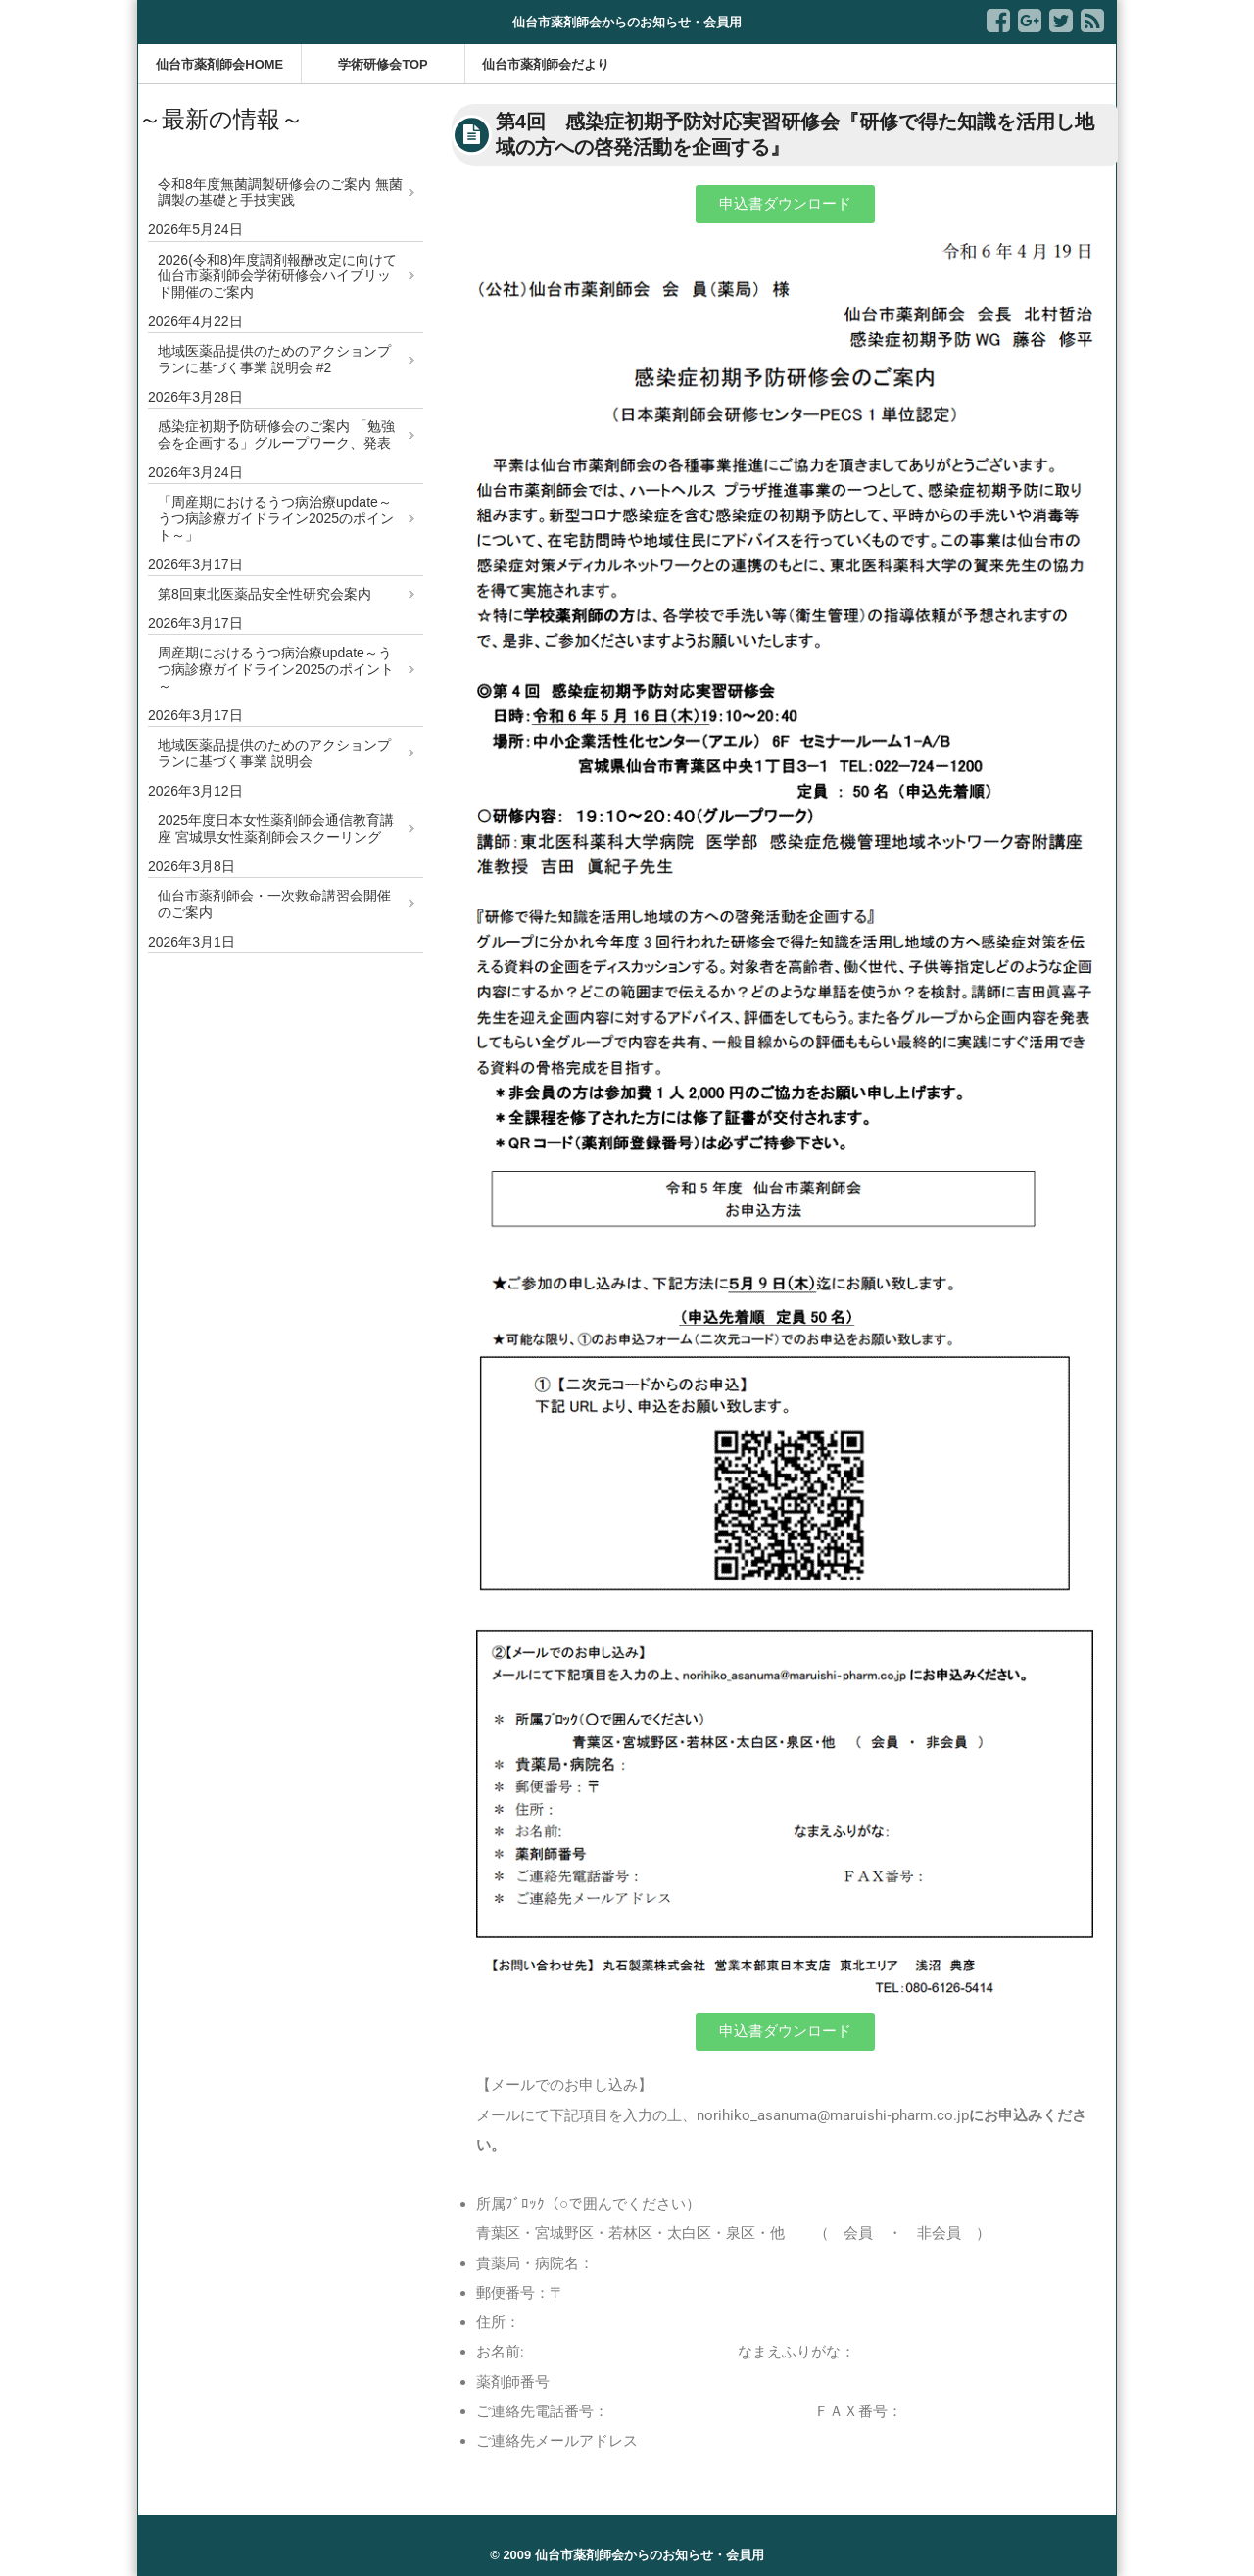  I want to click on 仙台市薬剤師会・一次救命講習会開催のご案内, so click(274, 904).